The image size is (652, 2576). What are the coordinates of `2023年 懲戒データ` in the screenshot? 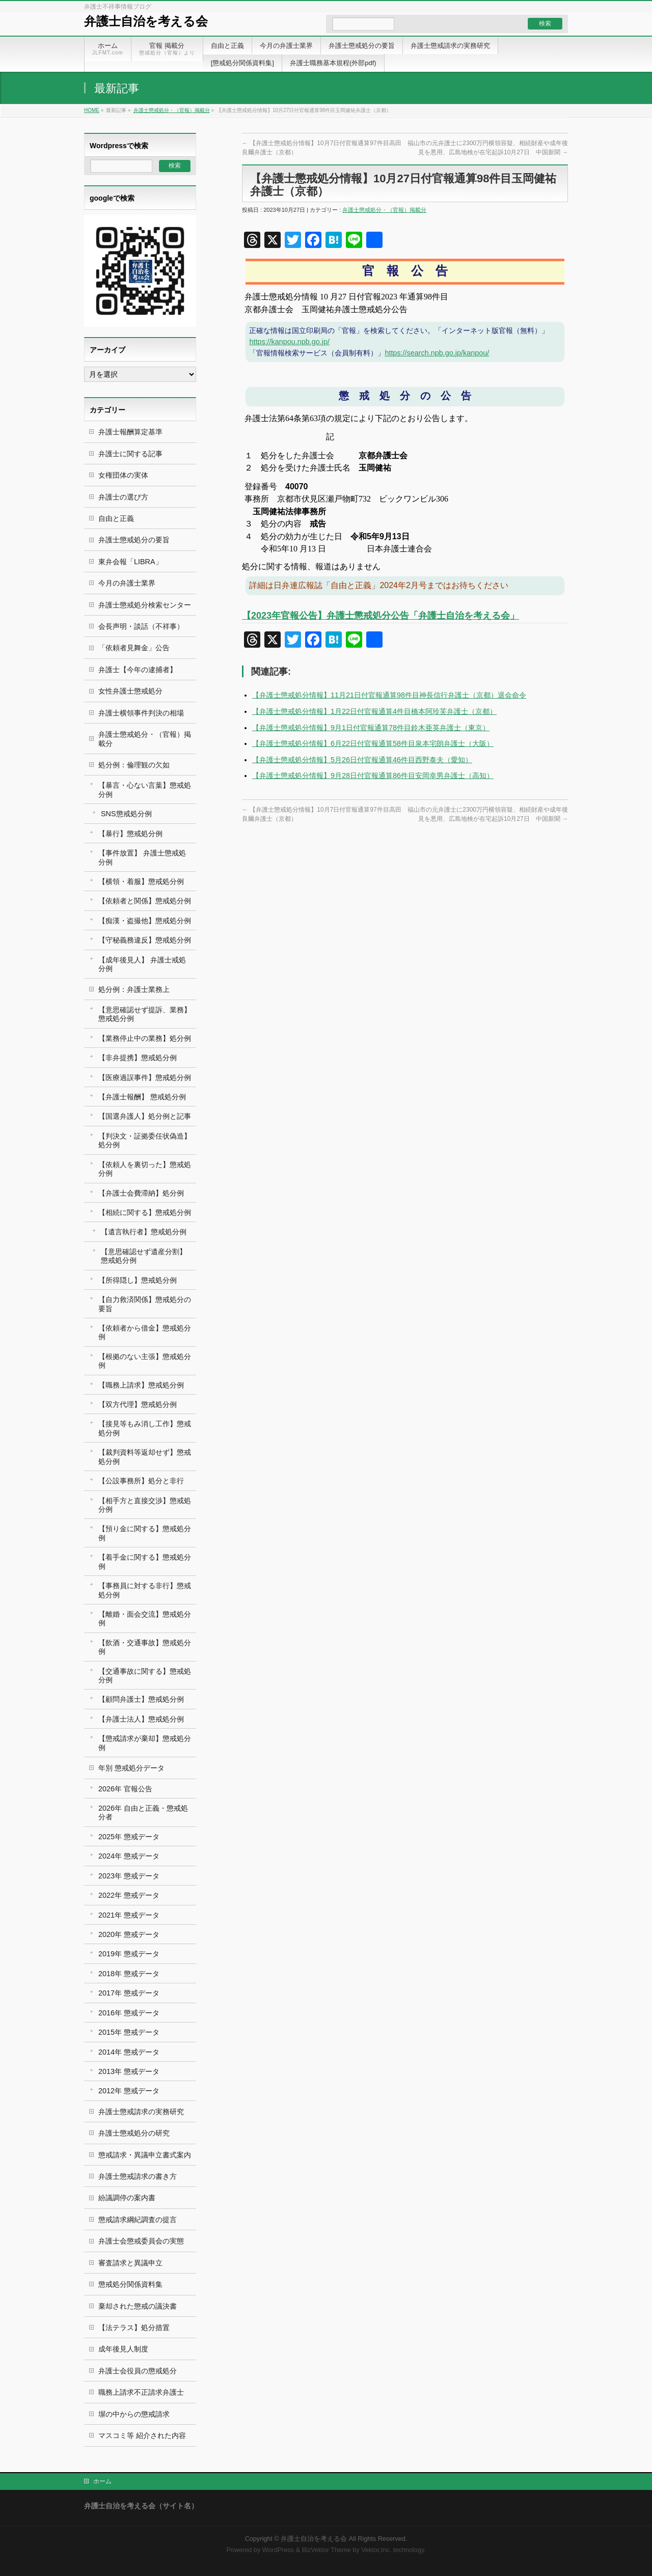 It's located at (128, 1876).